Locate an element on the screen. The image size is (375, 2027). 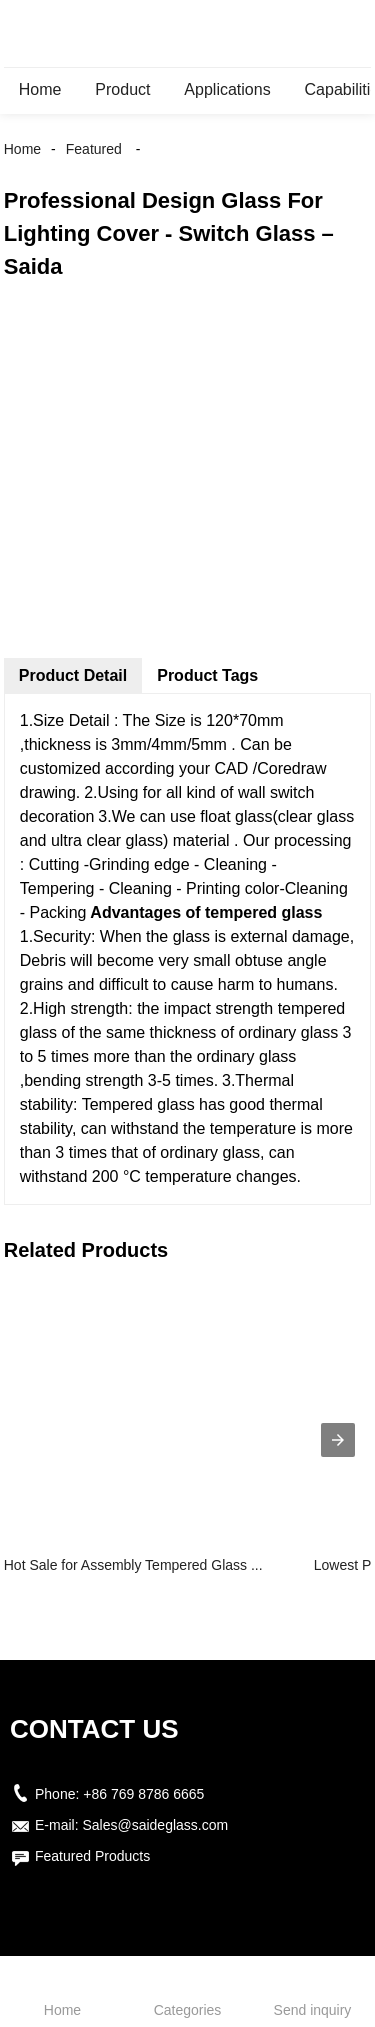
Applications is located at coordinates (227, 89).